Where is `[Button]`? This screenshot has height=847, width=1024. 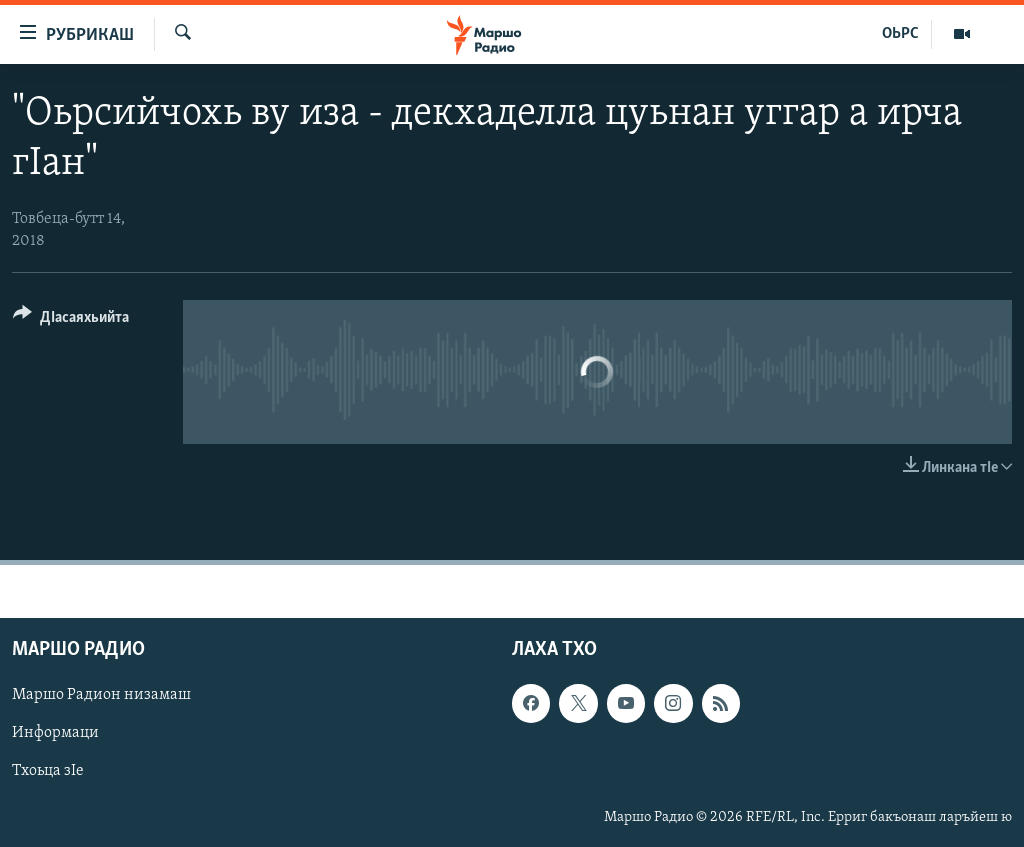 [Button] is located at coordinates (71, 320).